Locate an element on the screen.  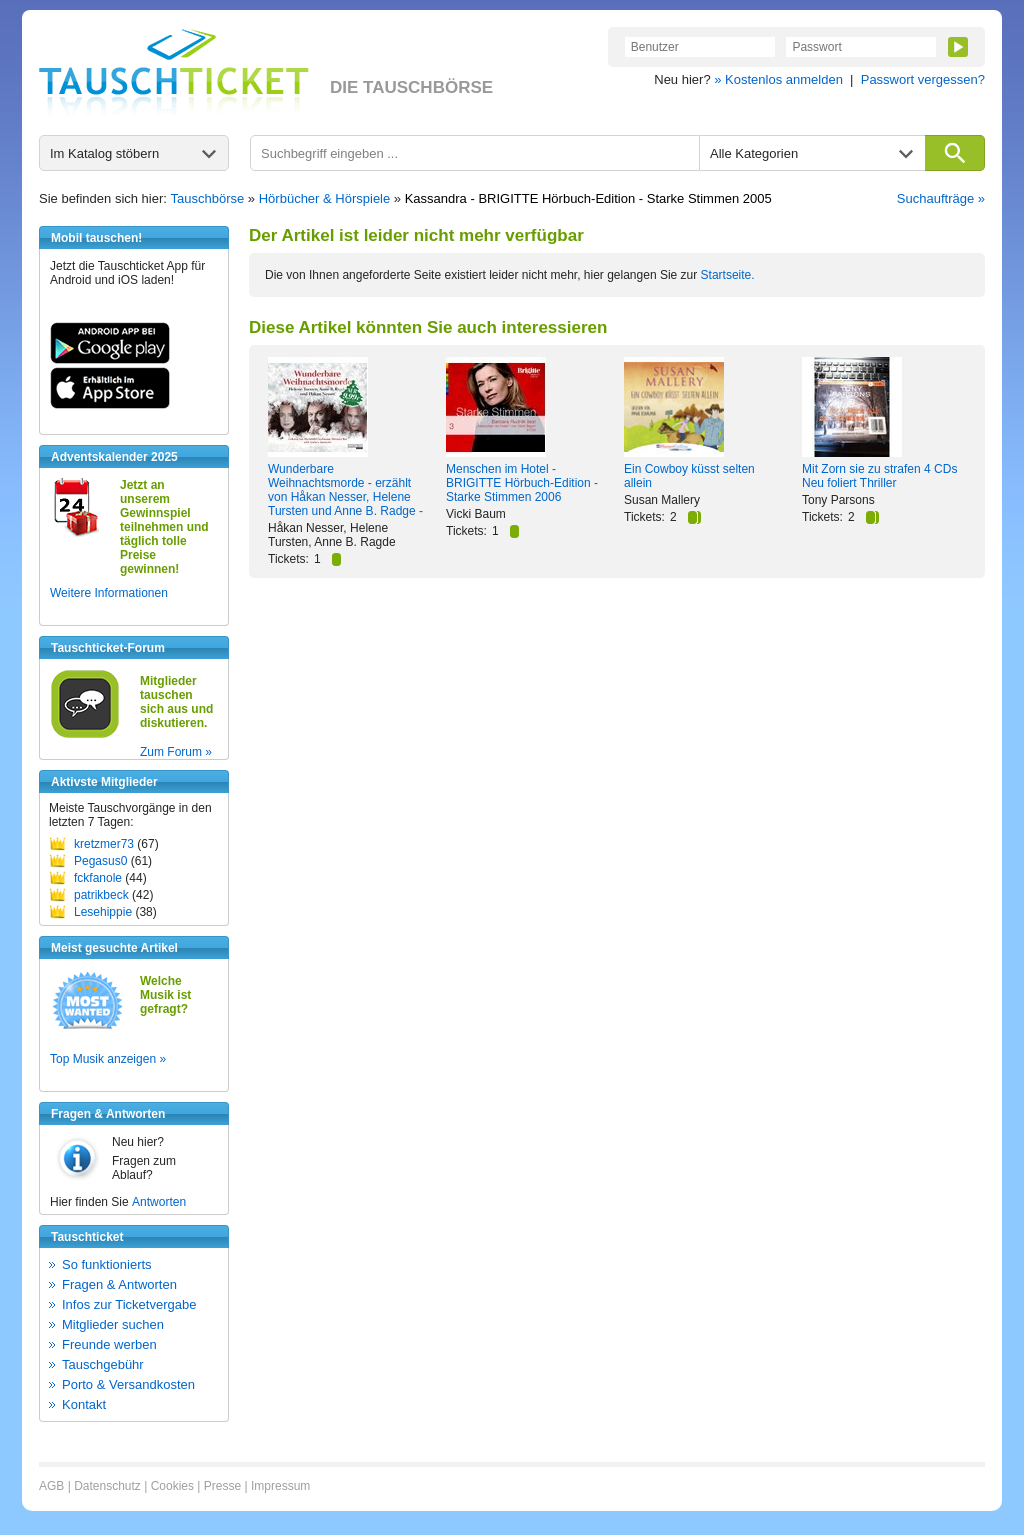
Startseite. is located at coordinates (728, 275).